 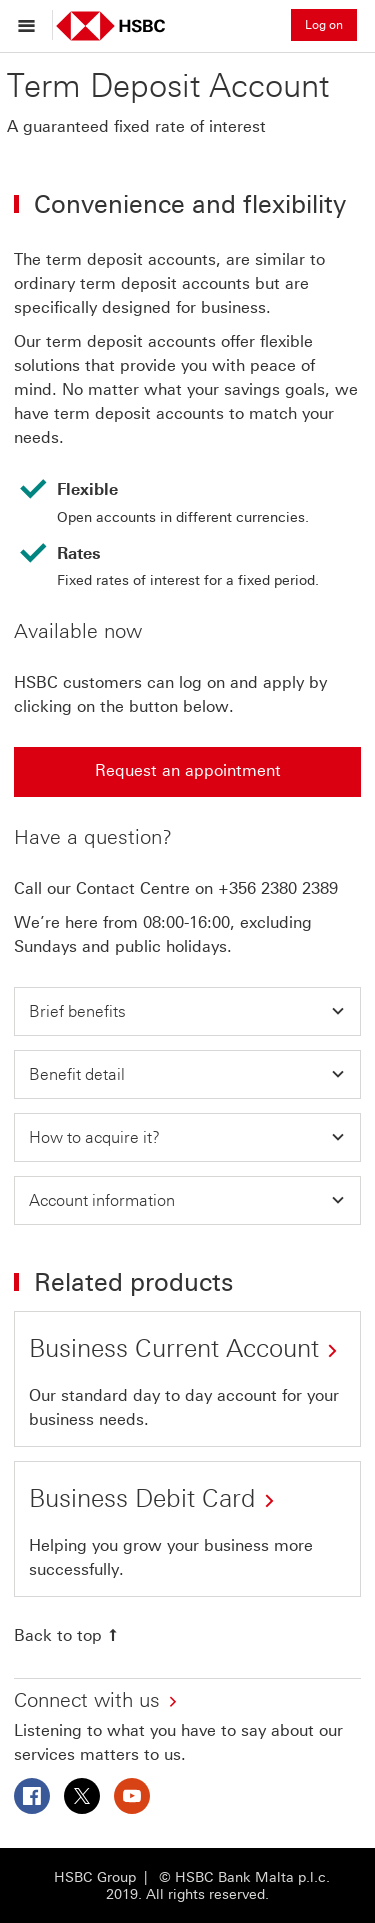 I want to click on Log on [button], so click(x=324, y=25).